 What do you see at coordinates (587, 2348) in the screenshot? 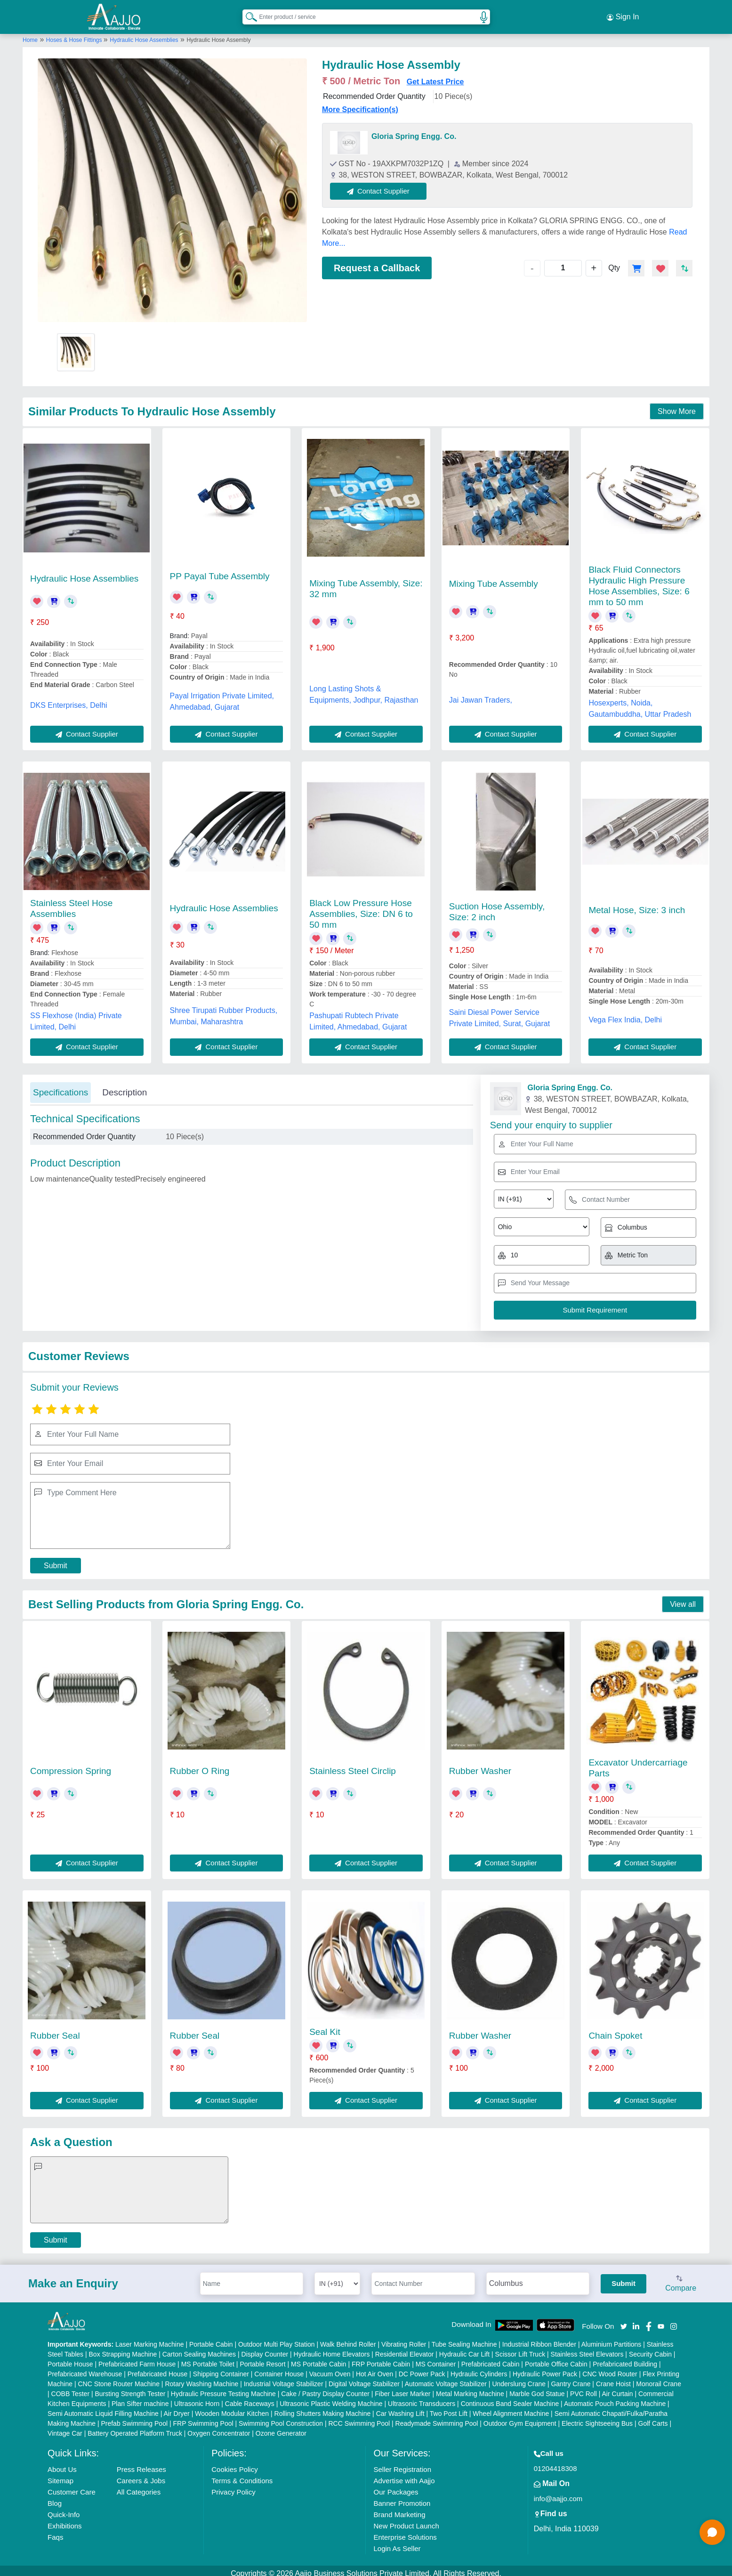
I see `Stainless Steel Elevators` at bounding box center [587, 2348].